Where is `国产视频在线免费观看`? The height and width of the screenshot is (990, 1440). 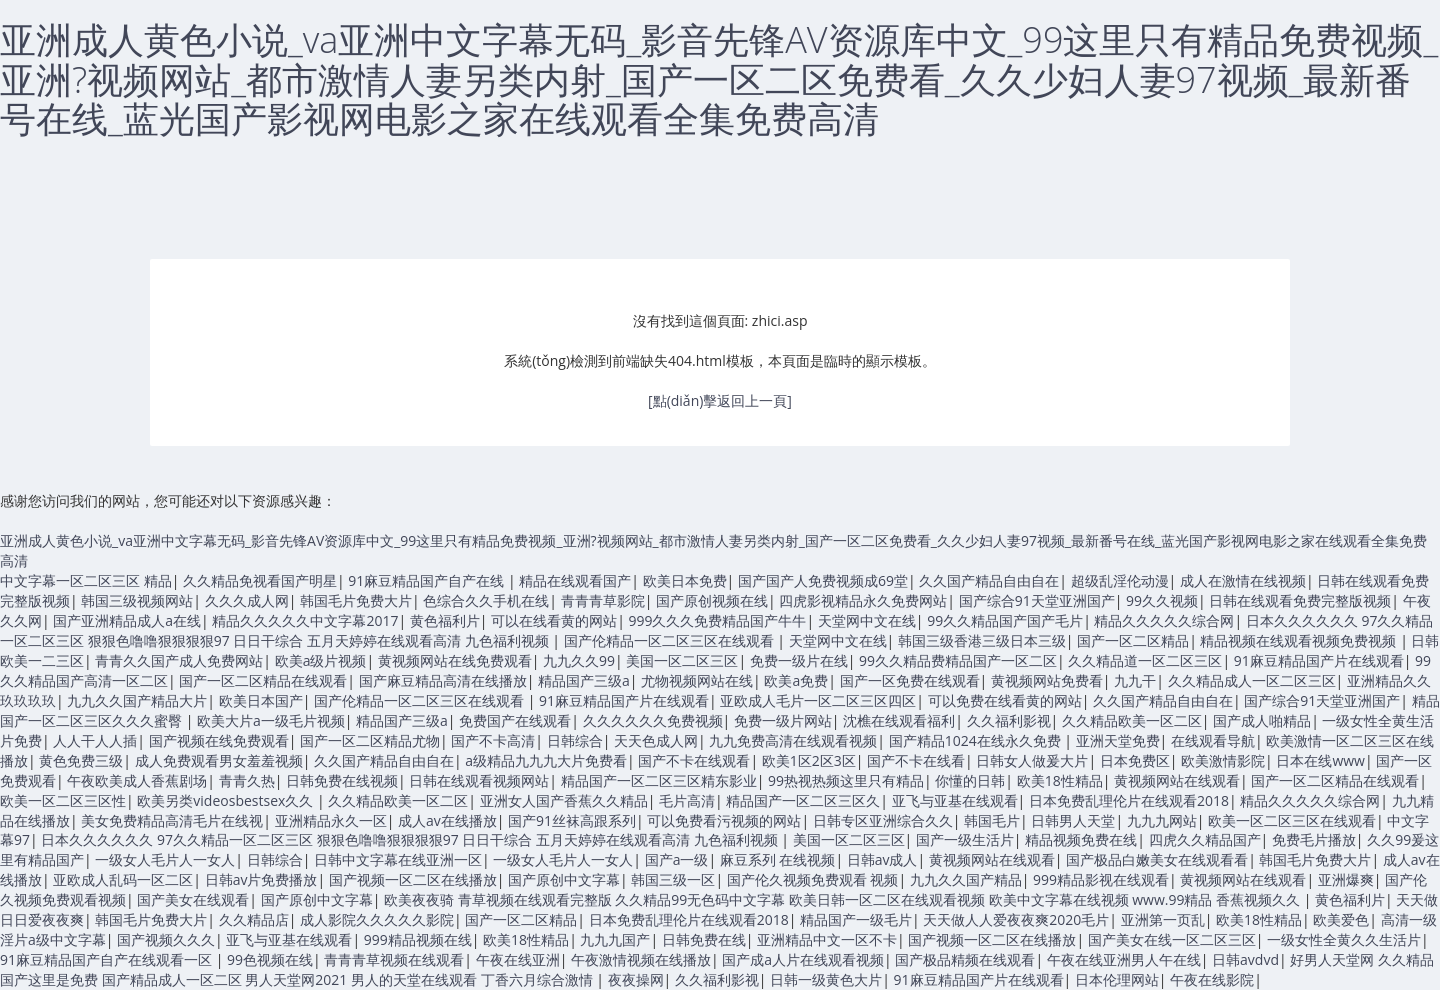 国产视频在线免费观看 is located at coordinates (219, 740).